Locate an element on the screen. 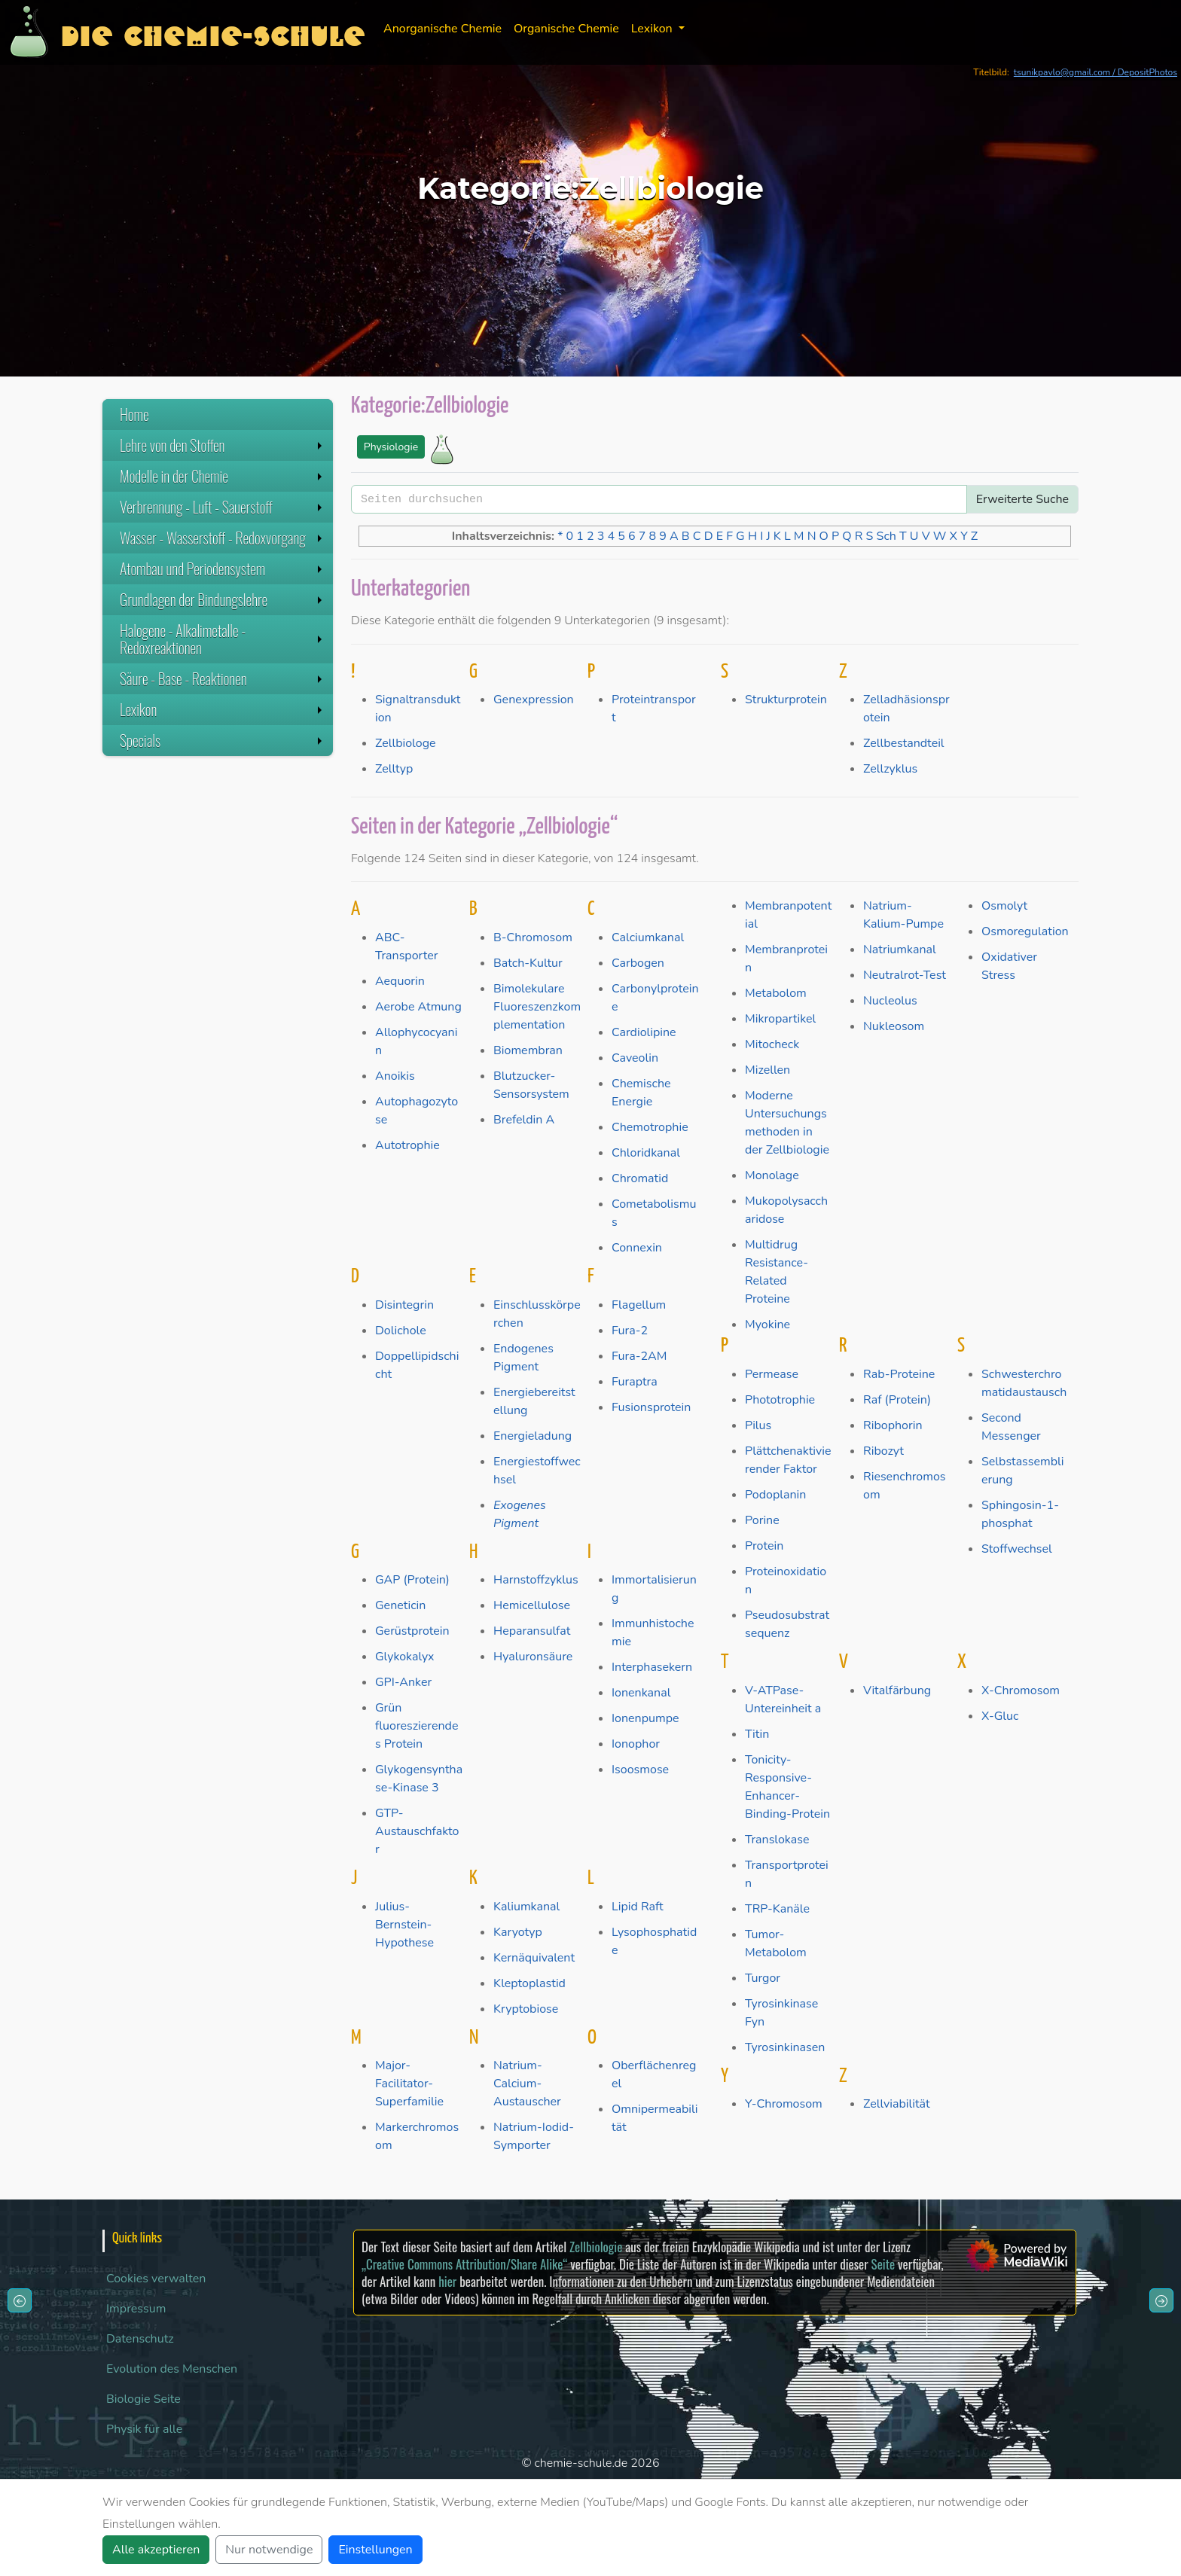 The width and height of the screenshot is (1181, 2576). Biologie Seite is located at coordinates (143, 2399).